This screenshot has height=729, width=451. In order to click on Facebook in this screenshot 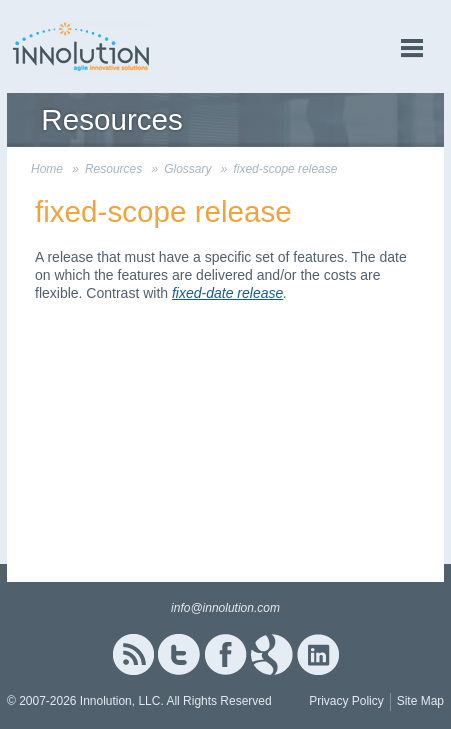, I will do `click(225, 654)`.